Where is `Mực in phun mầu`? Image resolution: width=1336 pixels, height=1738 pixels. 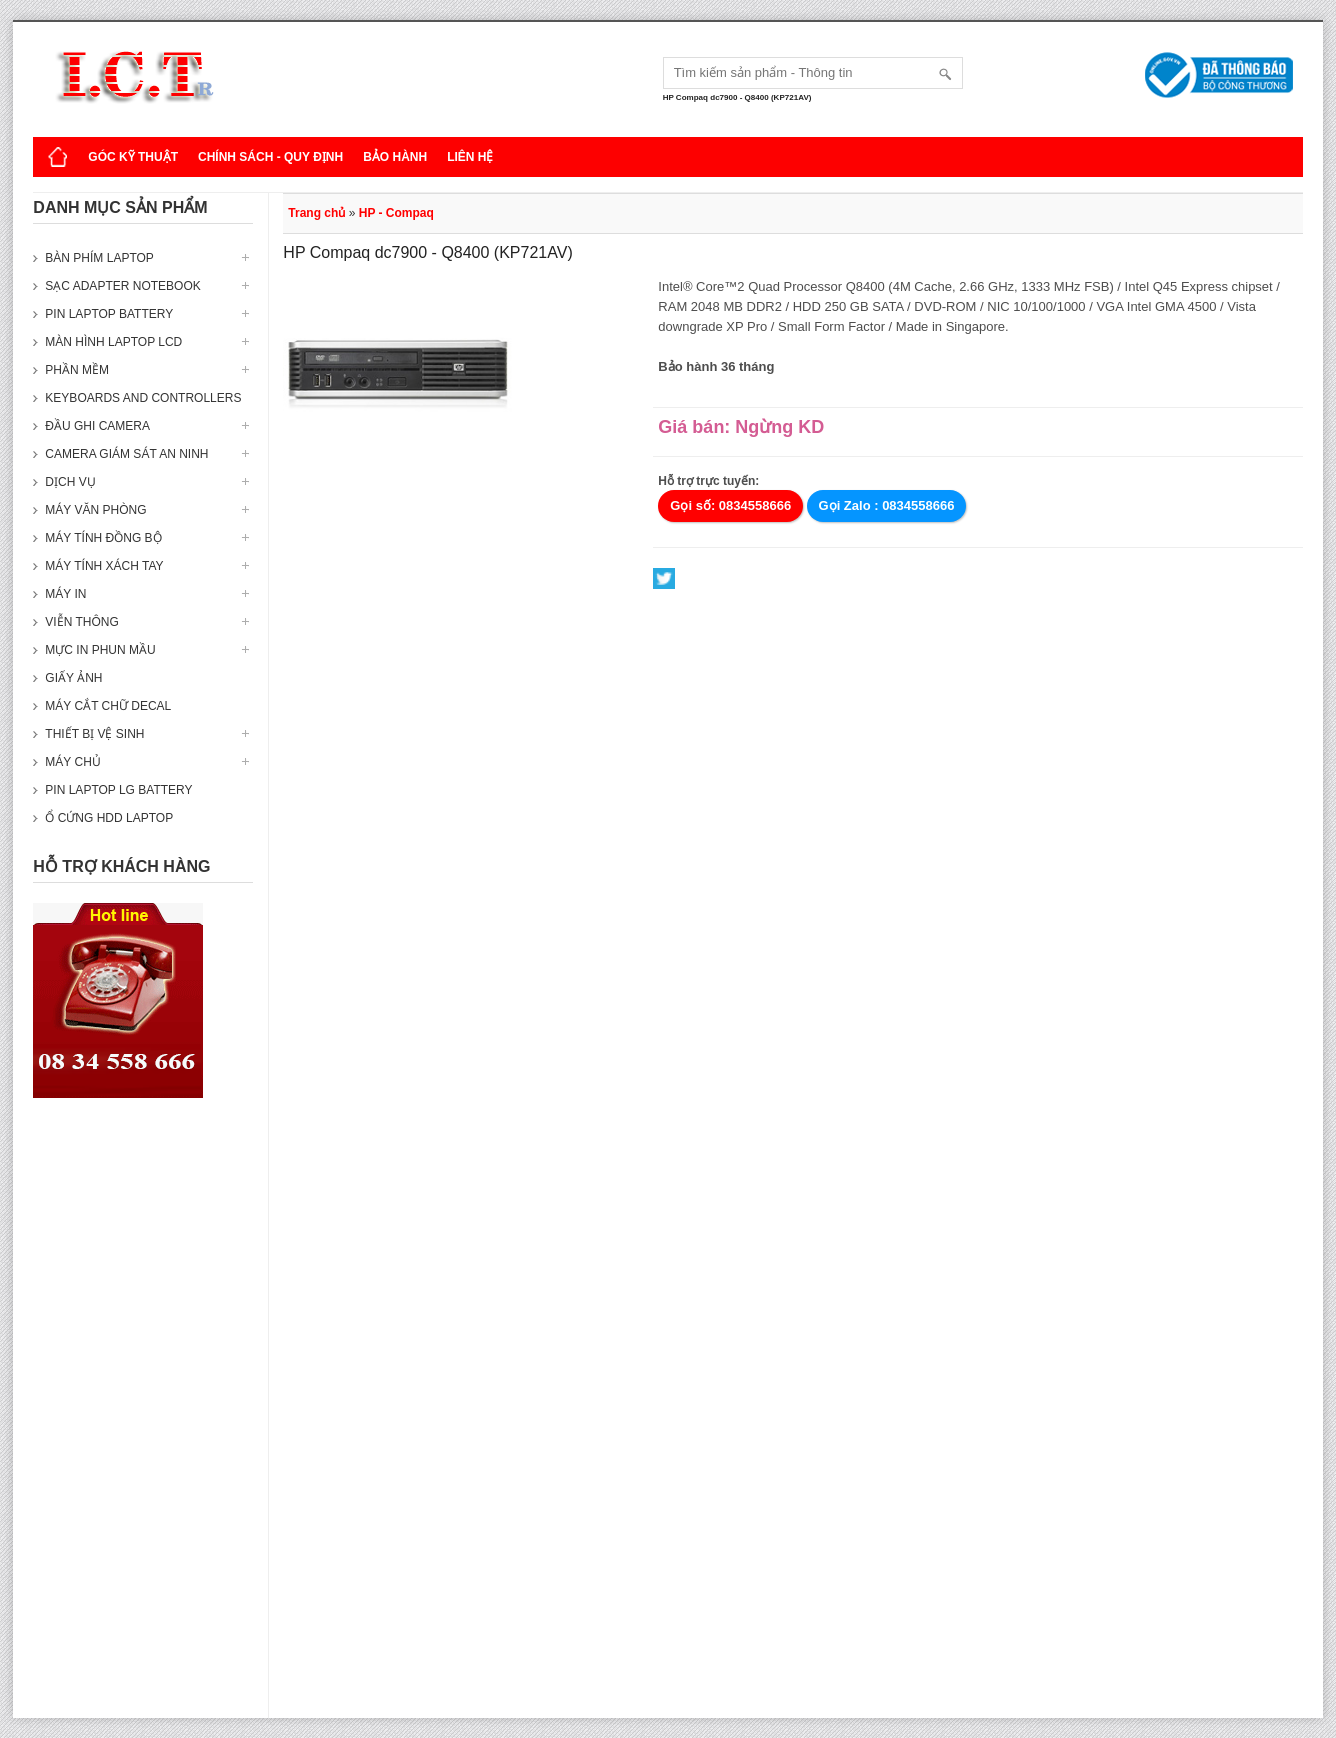
Mực in phun mầu is located at coordinates (100, 650).